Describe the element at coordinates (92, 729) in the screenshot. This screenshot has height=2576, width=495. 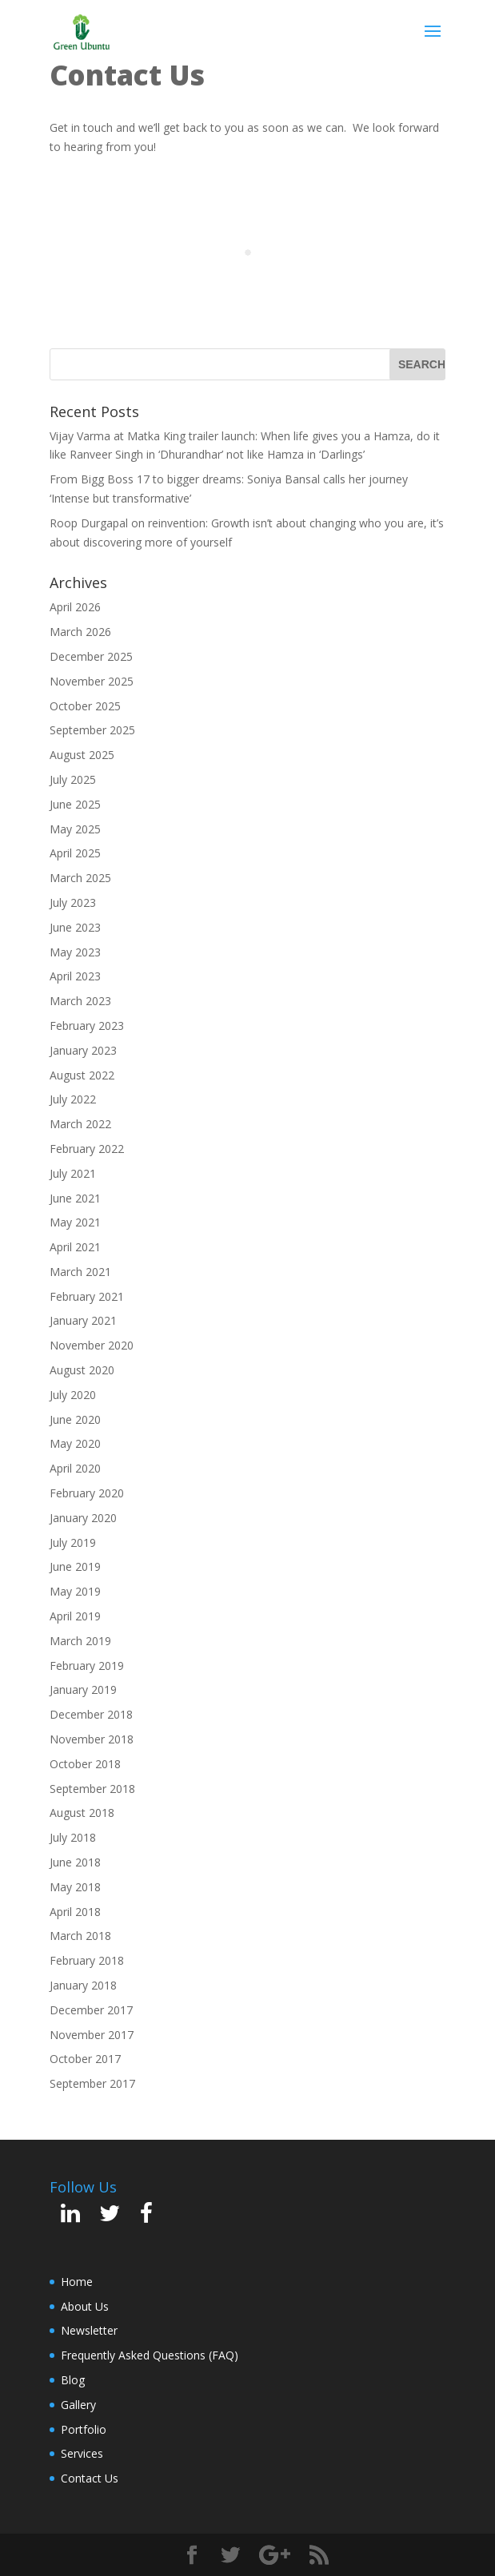
I see `September 2025` at that location.